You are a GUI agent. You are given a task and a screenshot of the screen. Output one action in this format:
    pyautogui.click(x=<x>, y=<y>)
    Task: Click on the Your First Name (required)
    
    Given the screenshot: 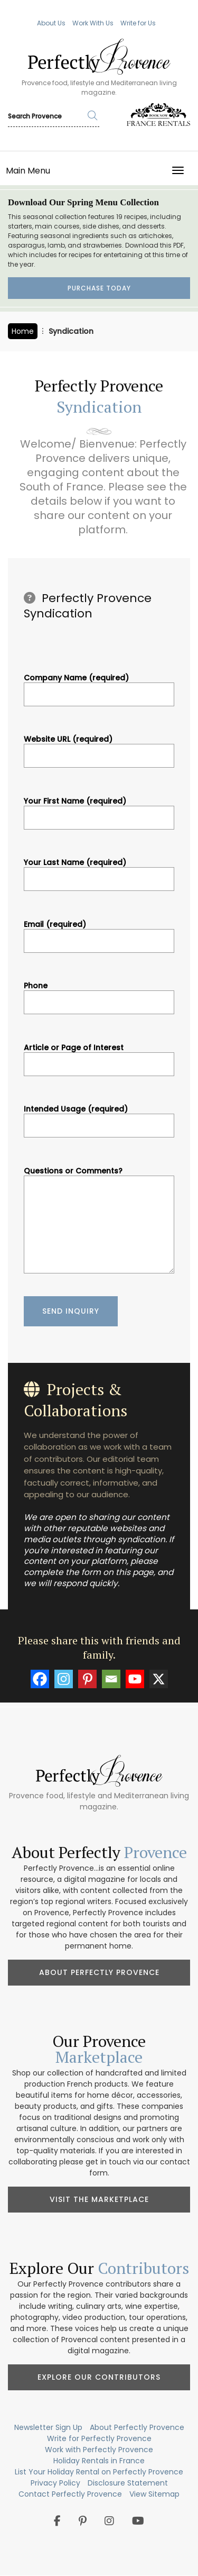 What is the action you would take?
    pyautogui.click(x=99, y=809)
    